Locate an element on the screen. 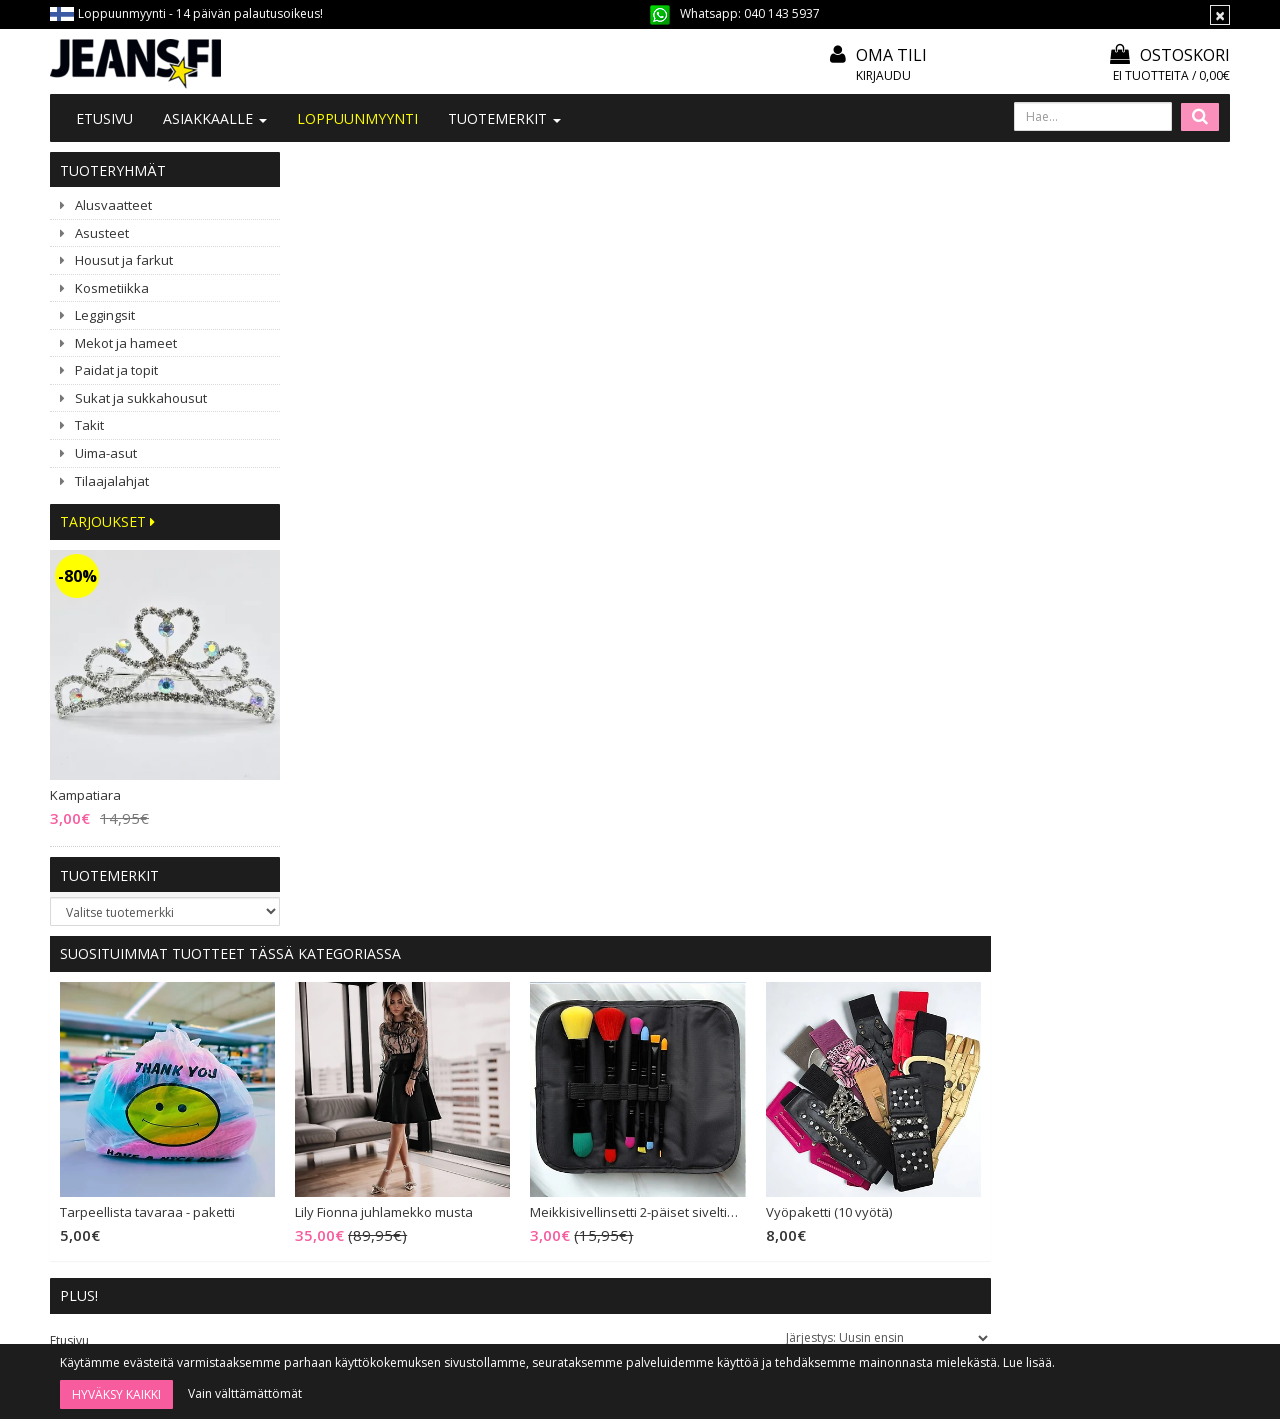 The height and width of the screenshot is (1419, 1280). [Sulje] is located at coordinates (1220, 15).